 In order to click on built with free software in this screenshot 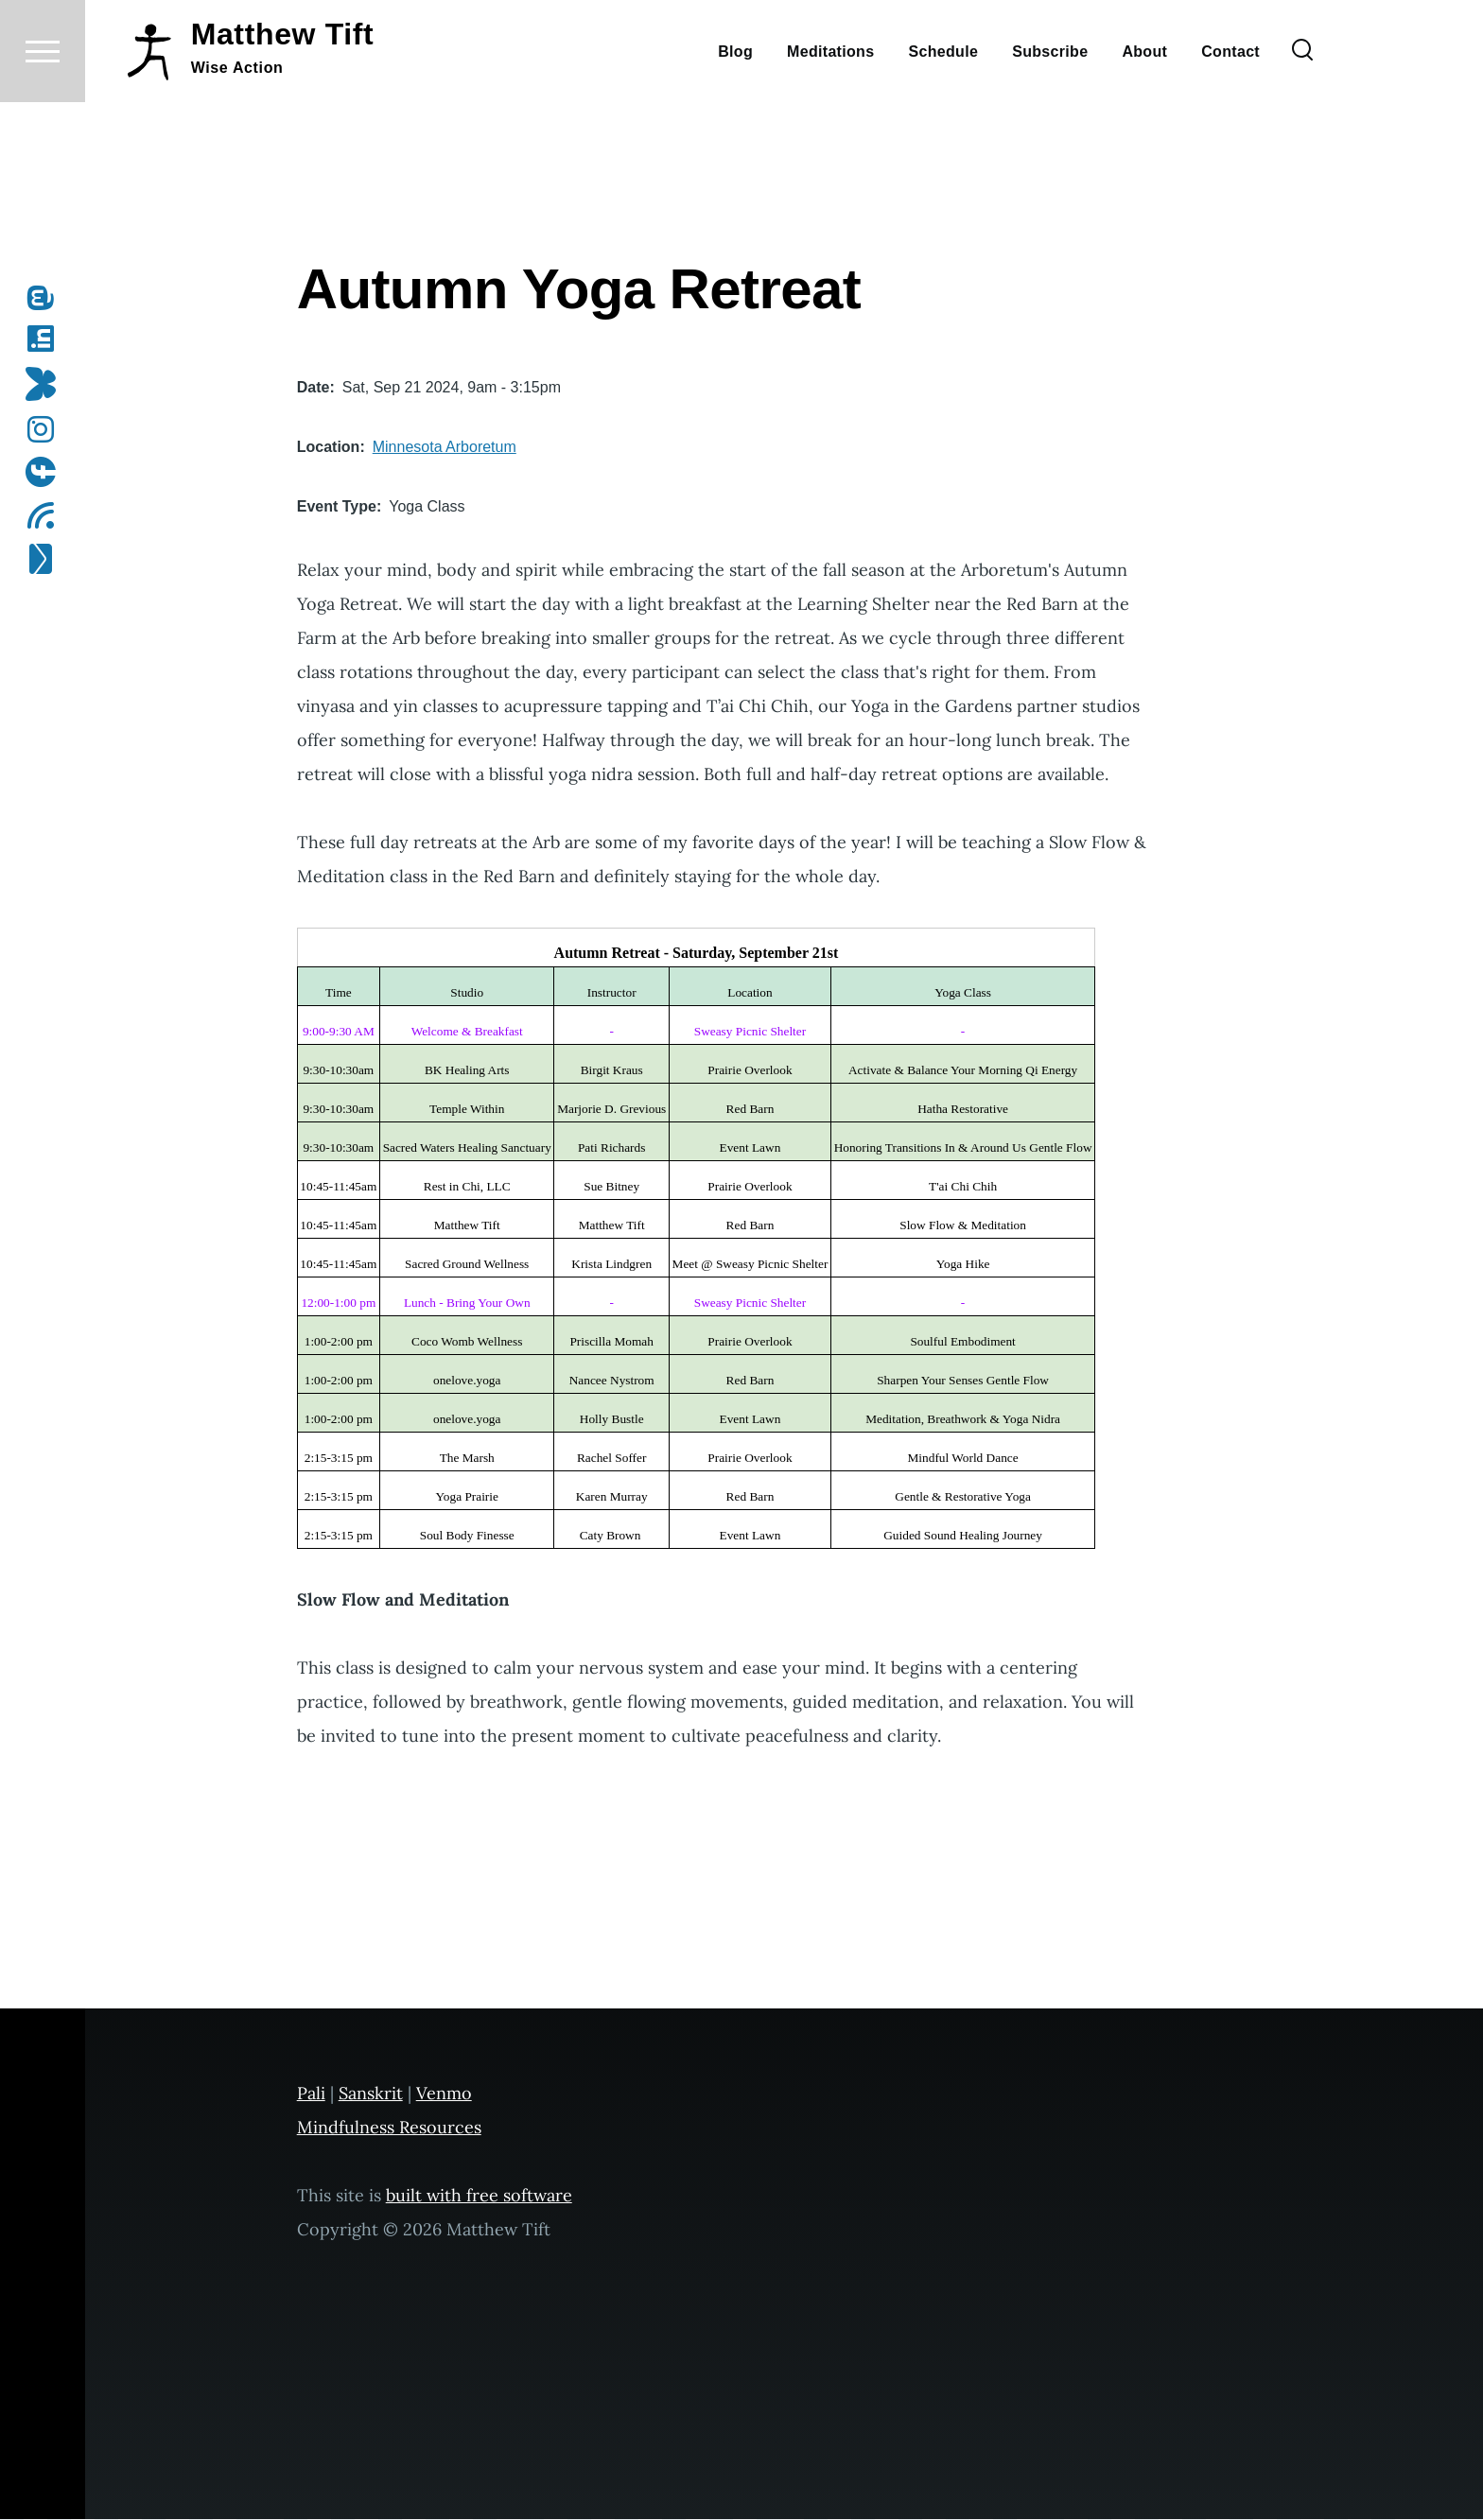, I will do `click(479, 2196)`.